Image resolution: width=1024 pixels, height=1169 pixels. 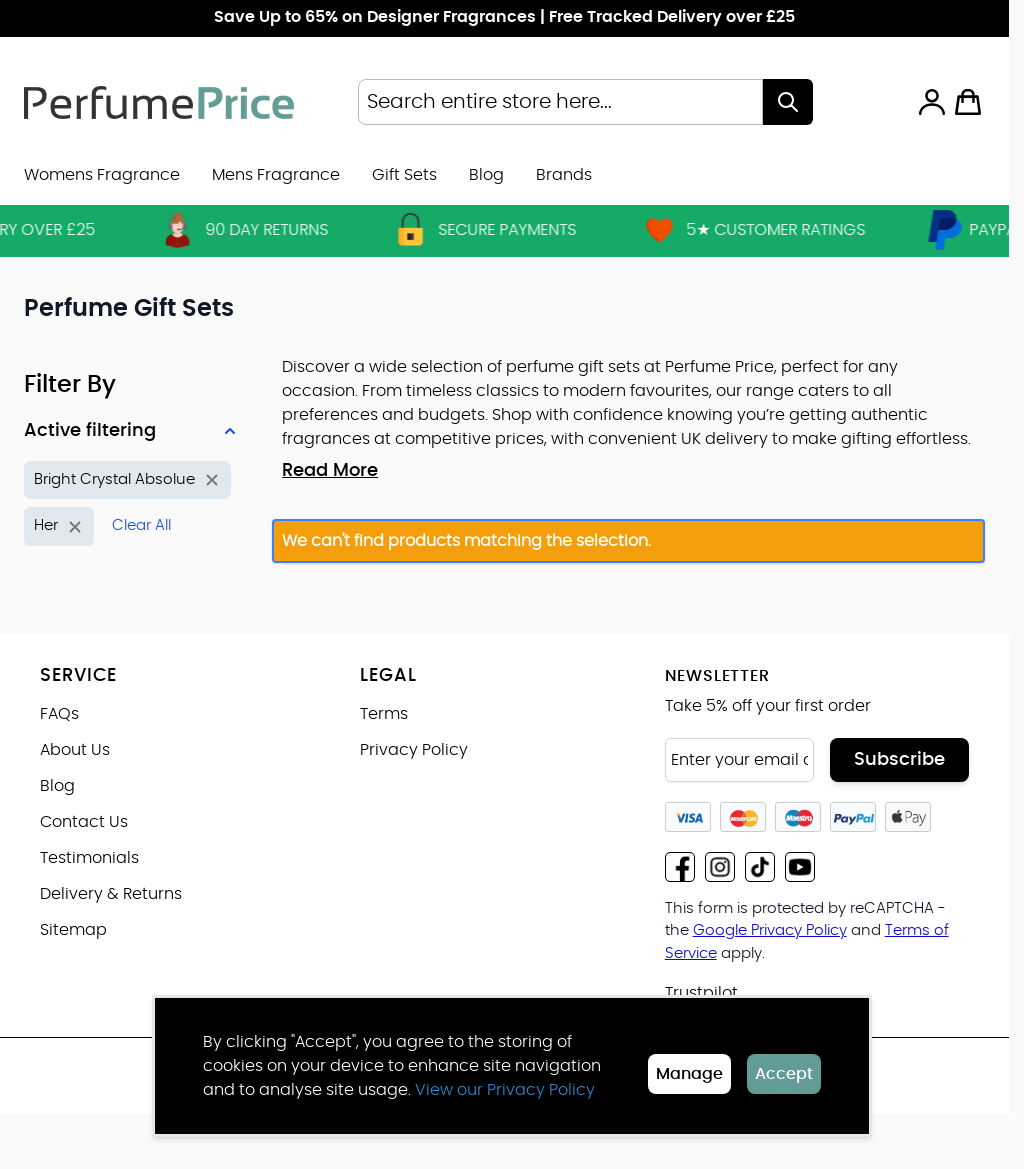 What do you see at coordinates (89, 858) in the screenshot?
I see `Testimonials` at bounding box center [89, 858].